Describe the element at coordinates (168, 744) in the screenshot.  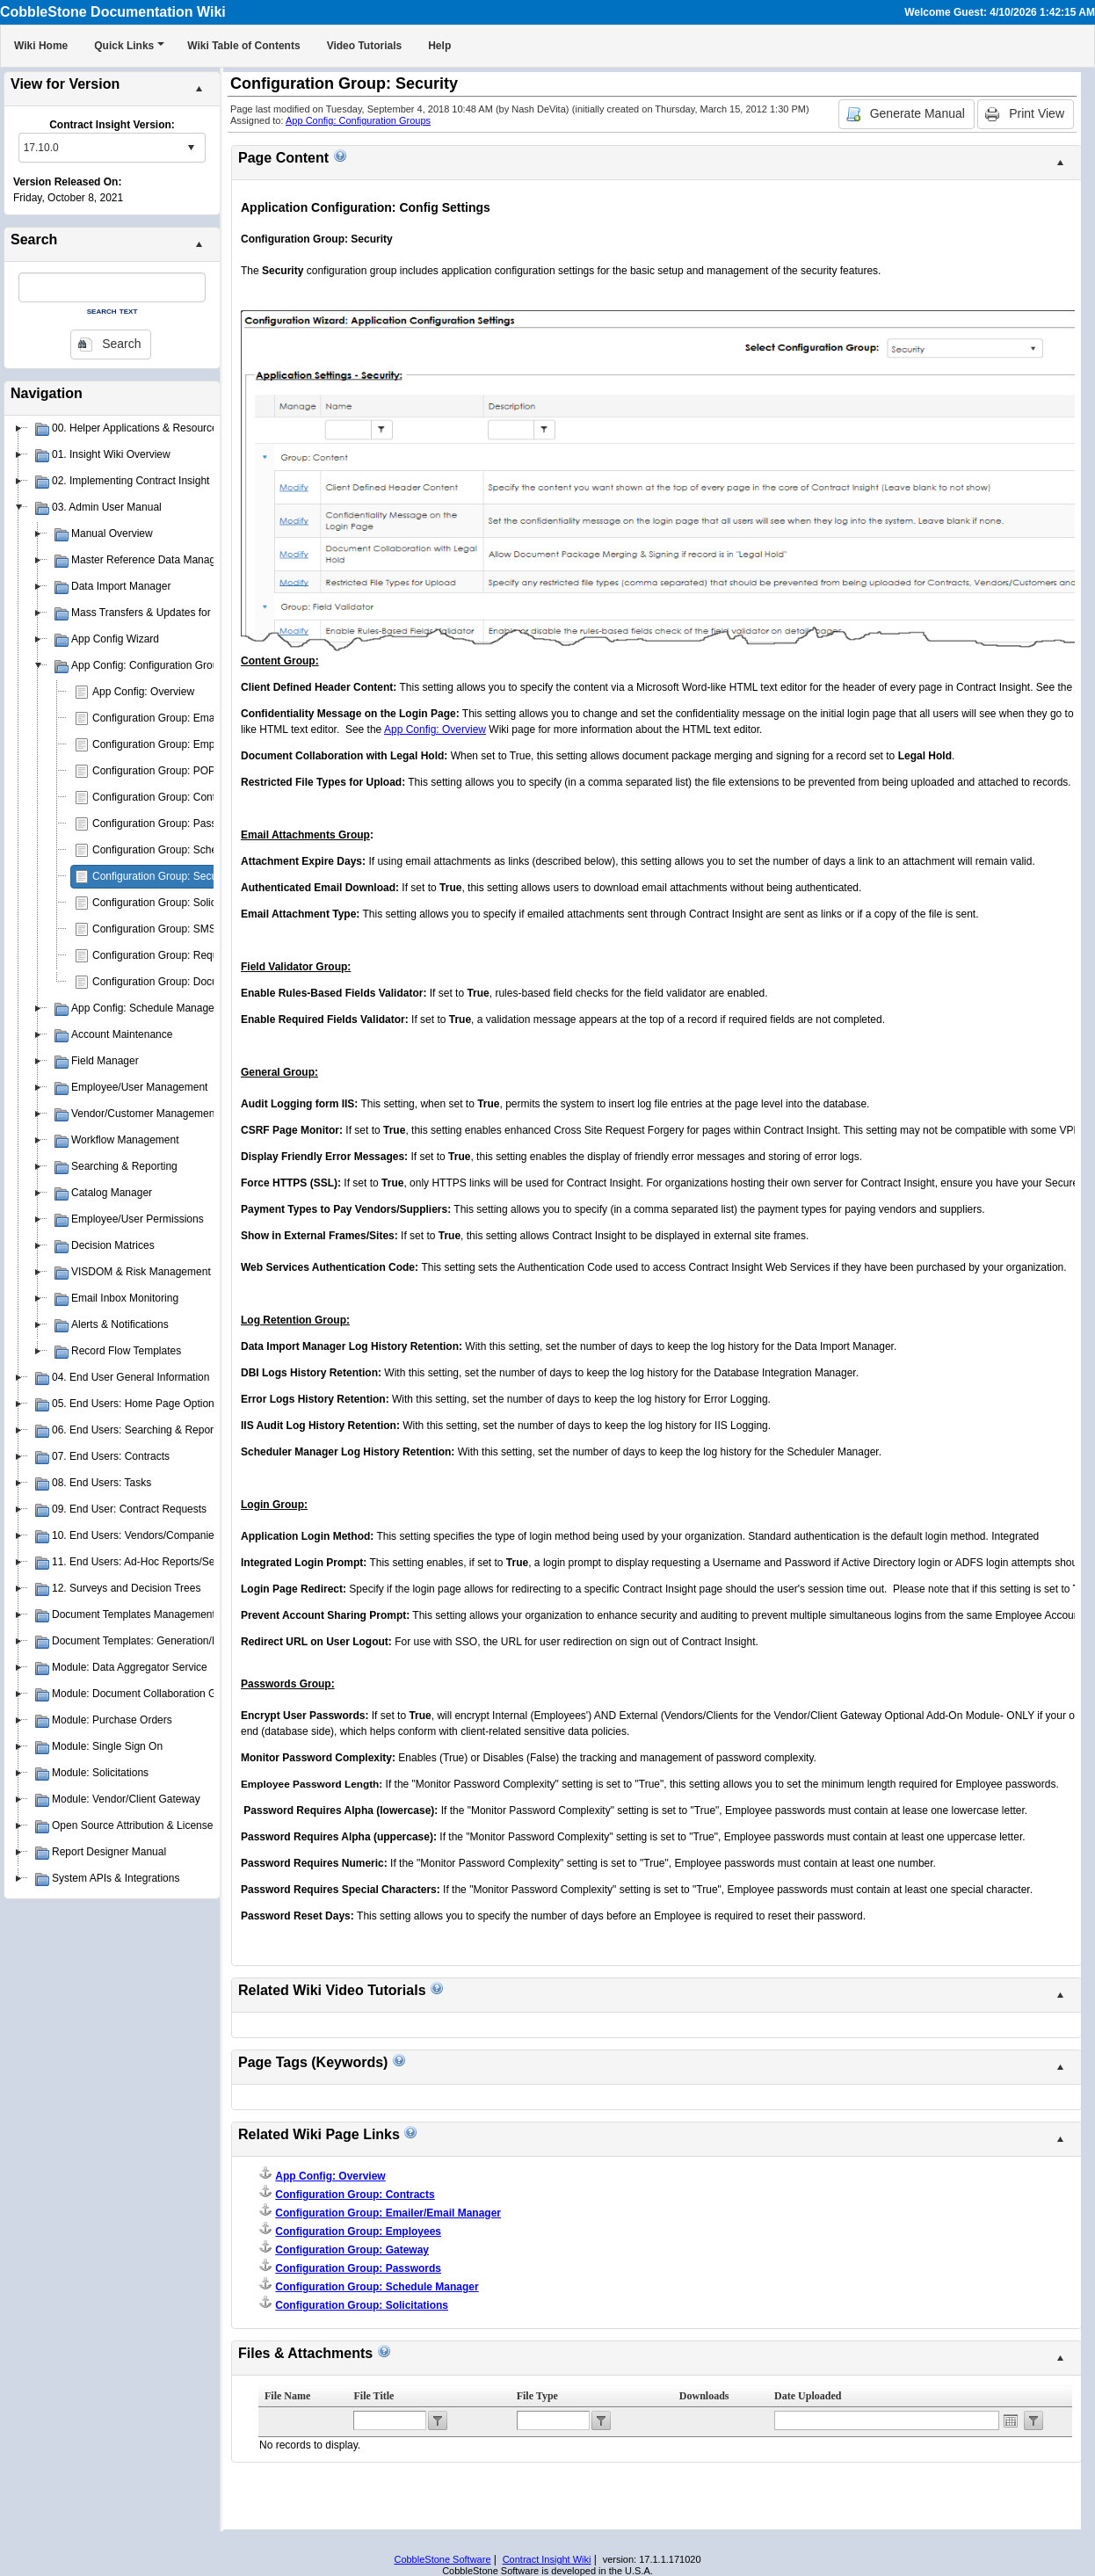
I see `Configuration Group: Employees` at that location.